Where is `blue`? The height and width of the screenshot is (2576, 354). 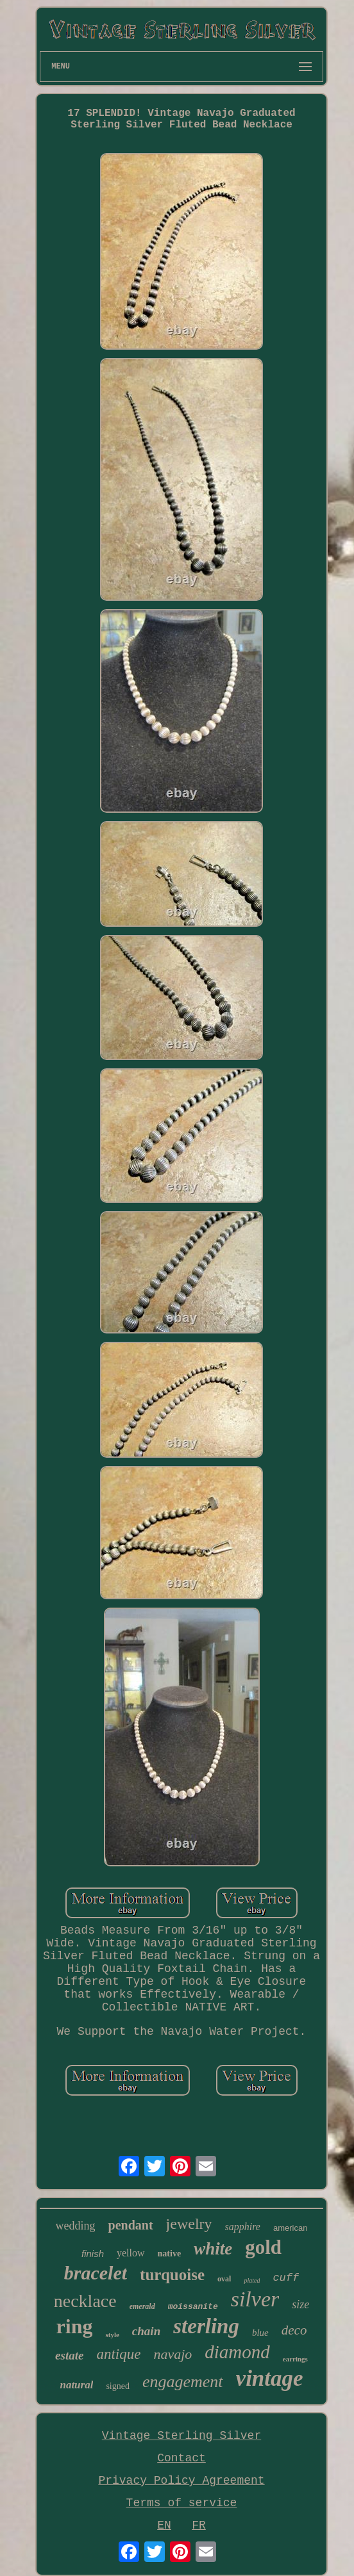
blue is located at coordinates (260, 2332).